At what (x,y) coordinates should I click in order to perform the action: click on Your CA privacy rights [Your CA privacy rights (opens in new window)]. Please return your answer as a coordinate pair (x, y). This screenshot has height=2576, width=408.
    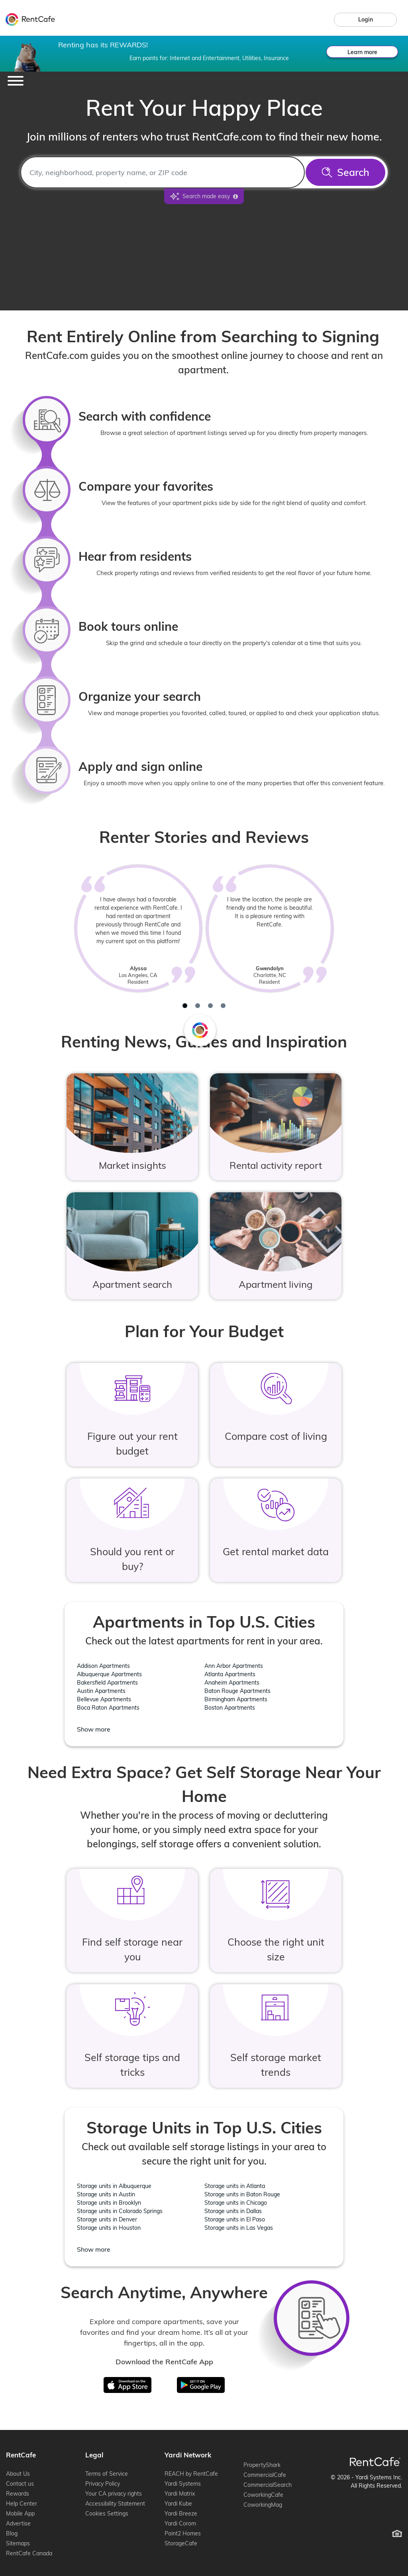
    Looking at the image, I should click on (113, 2493).